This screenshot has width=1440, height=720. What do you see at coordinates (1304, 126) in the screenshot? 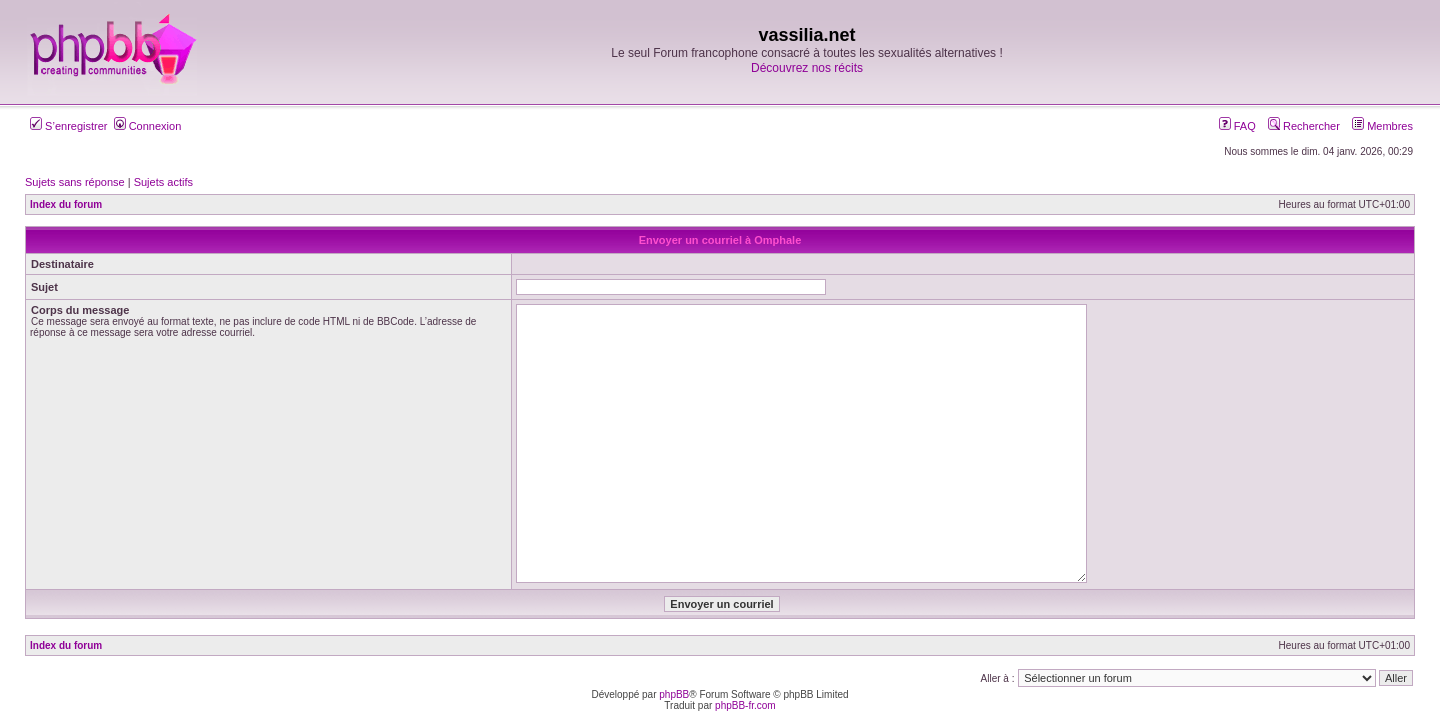
I see `Rechercher` at bounding box center [1304, 126].